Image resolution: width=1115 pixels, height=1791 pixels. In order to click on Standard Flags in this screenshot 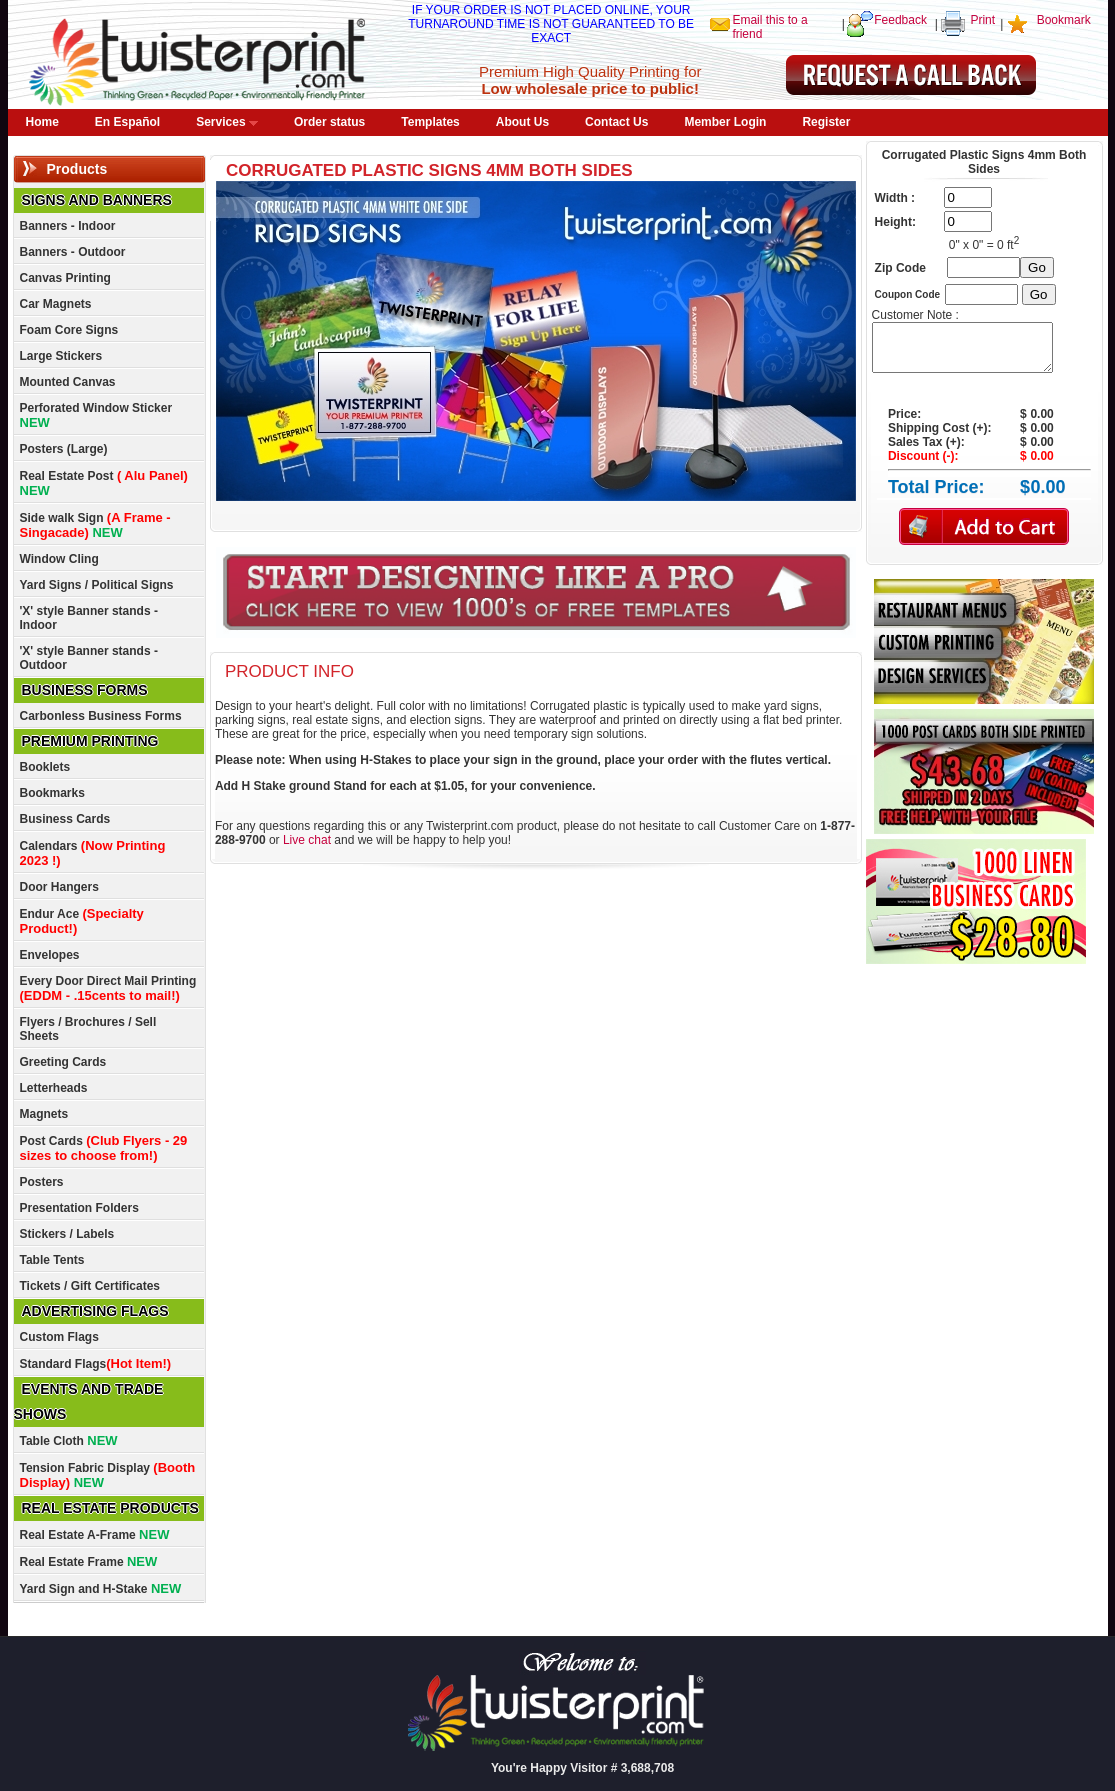, I will do `click(96, 1363)`.